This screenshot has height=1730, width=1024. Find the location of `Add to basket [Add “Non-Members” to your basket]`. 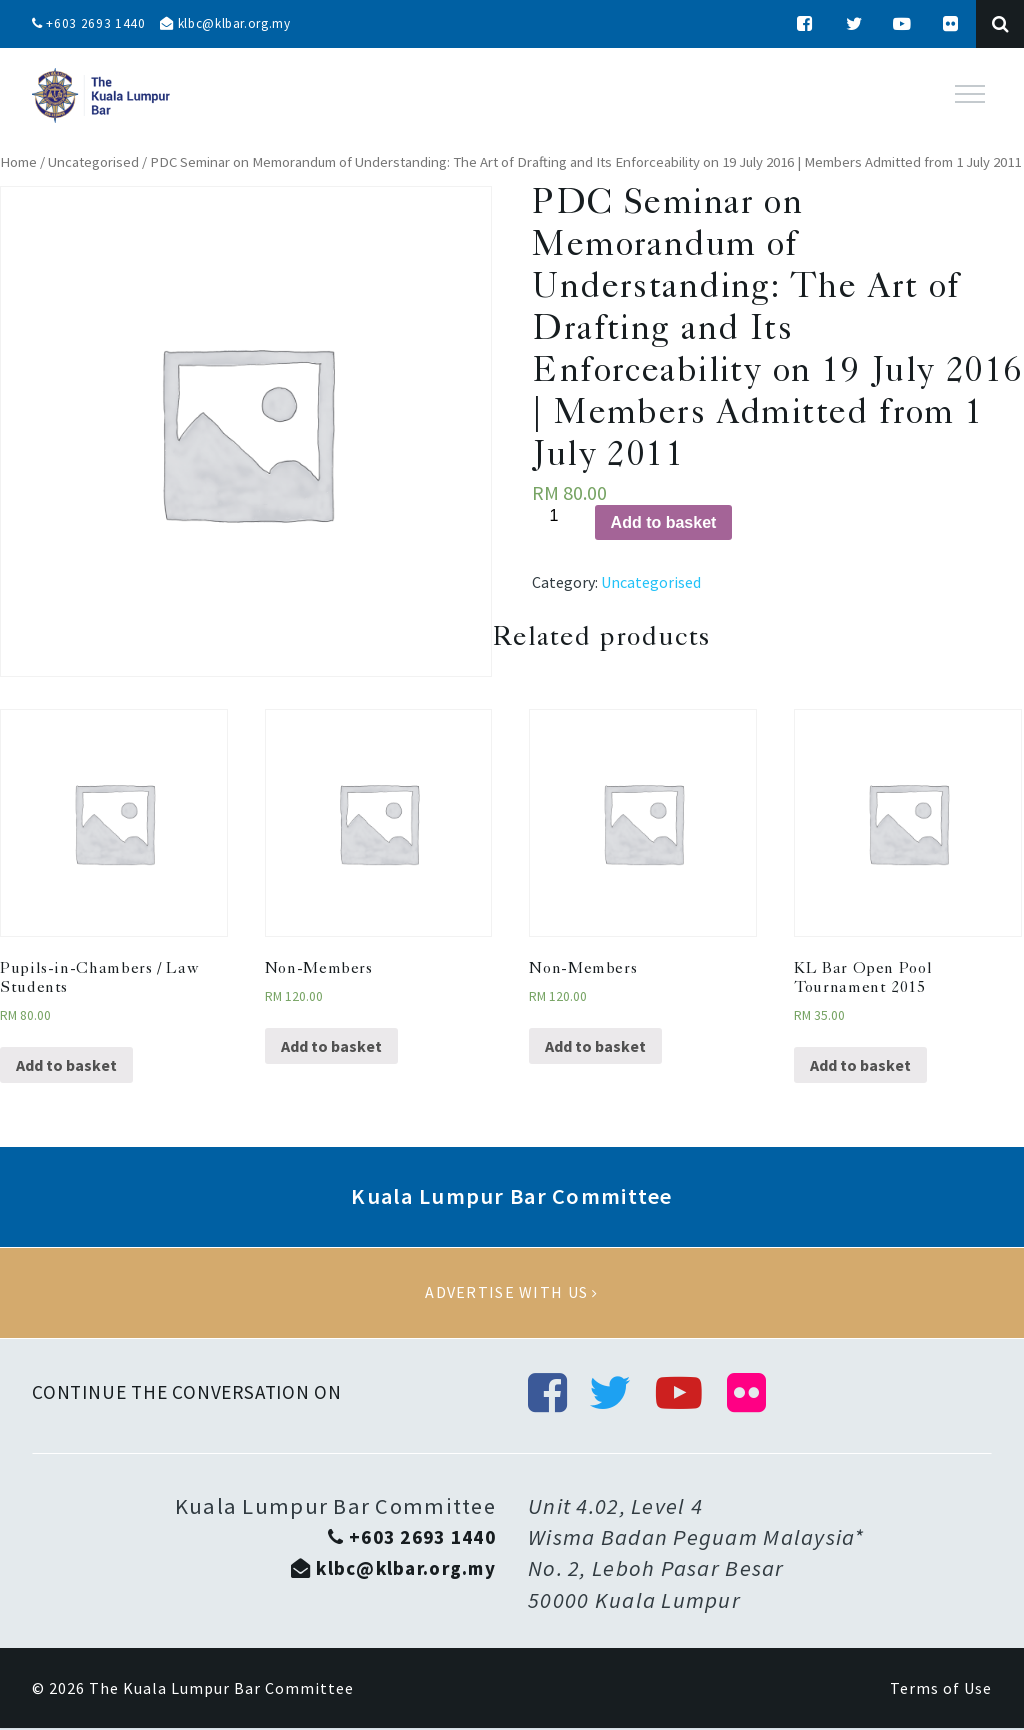

Add to basket [Add “Non-Members” to your basket] is located at coordinates (331, 1046).